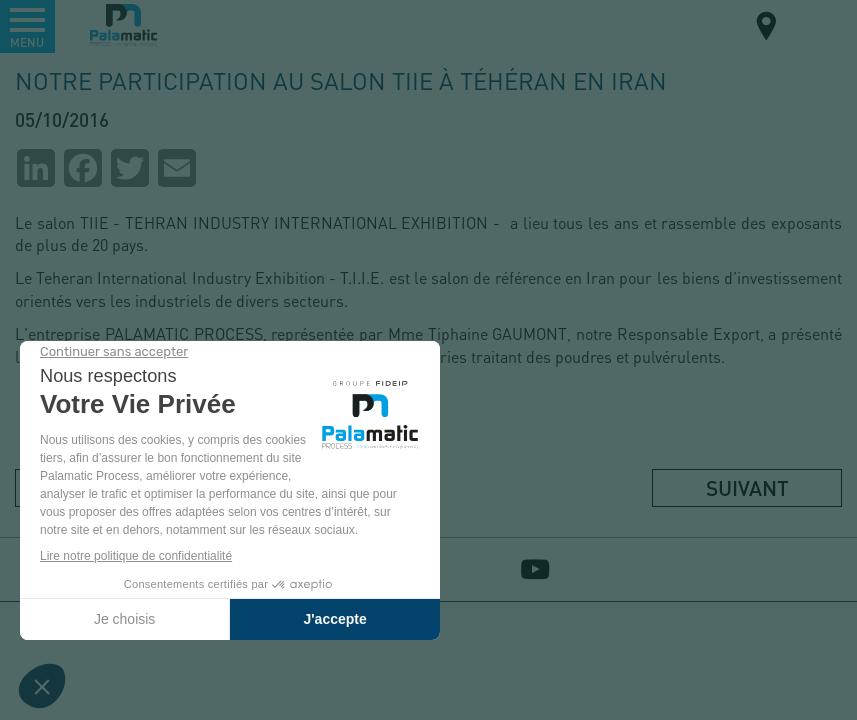 The height and width of the screenshot is (720, 857). Describe the element at coordinates (767, 28) in the screenshot. I see `Carte` at that location.